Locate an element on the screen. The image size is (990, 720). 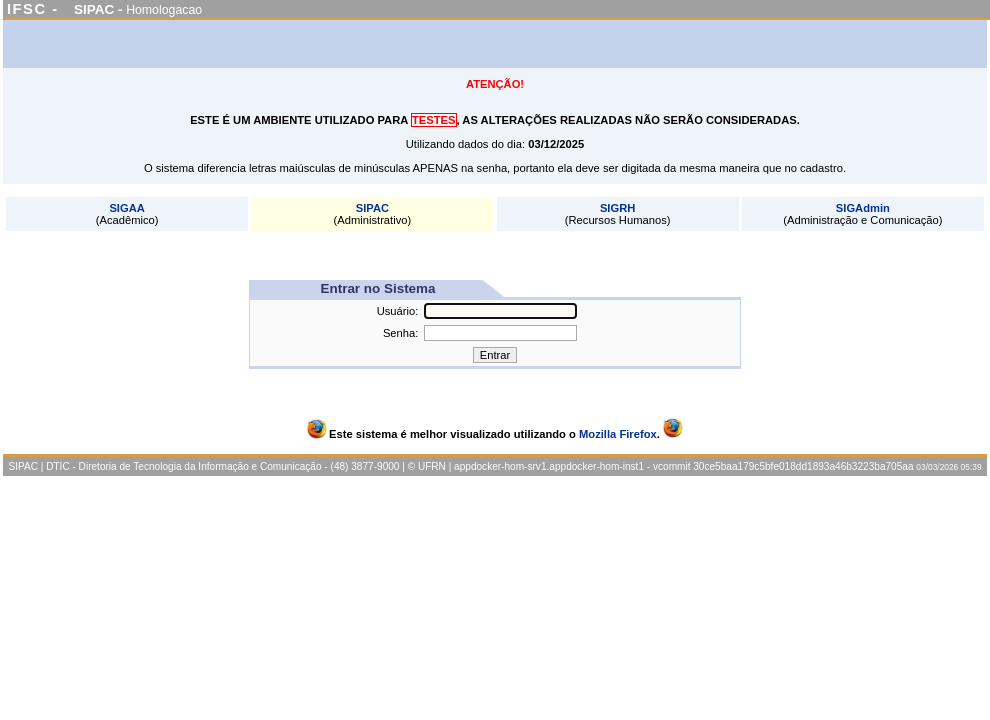
SIPAC is located at coordinates (372, 208).